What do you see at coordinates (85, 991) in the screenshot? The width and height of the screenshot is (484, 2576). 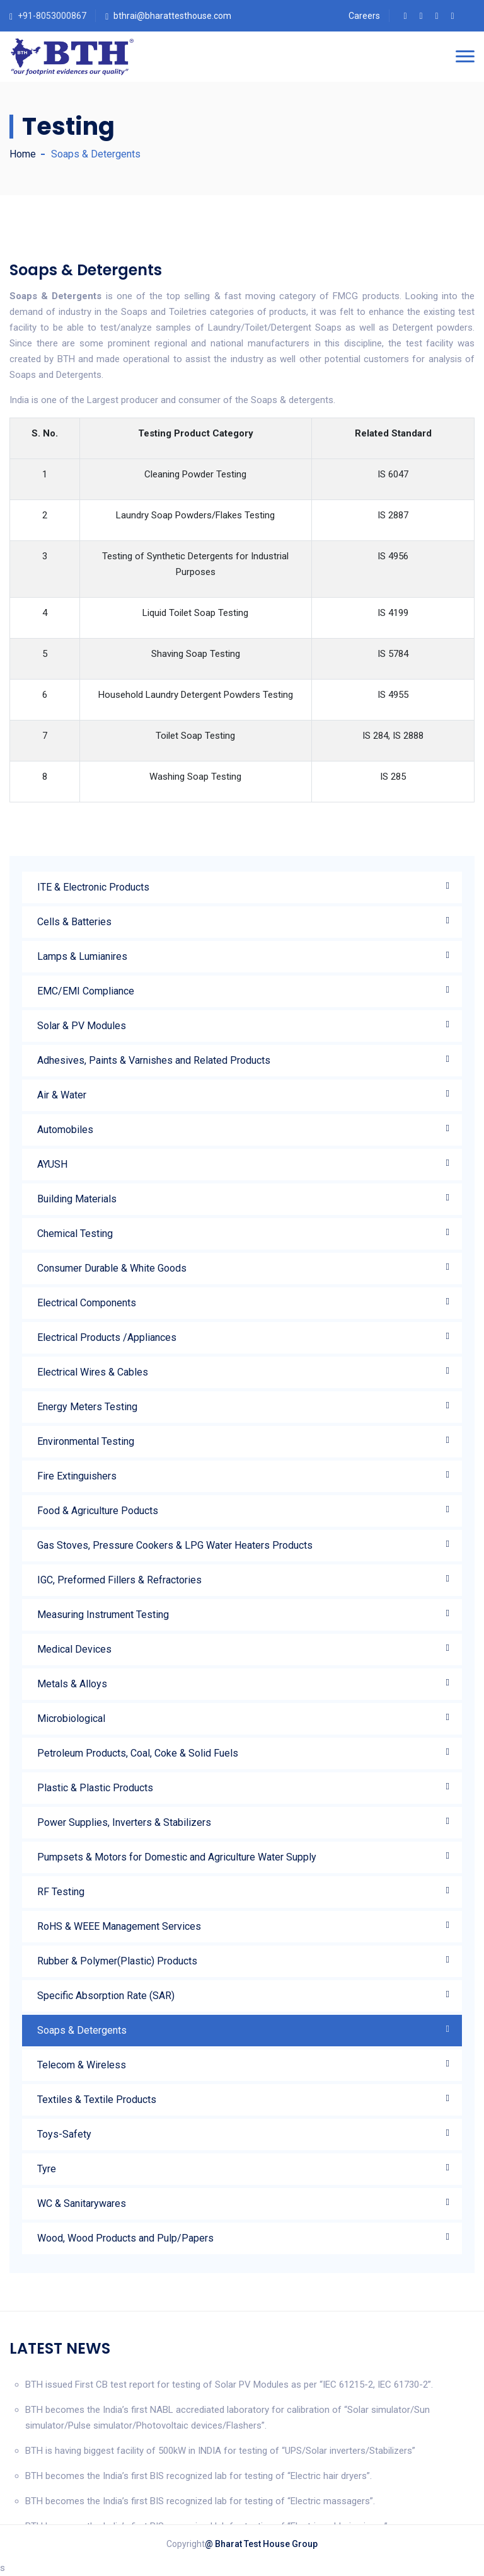 I see `EMC/EMI Compliance` at bounding box center [85, 991].